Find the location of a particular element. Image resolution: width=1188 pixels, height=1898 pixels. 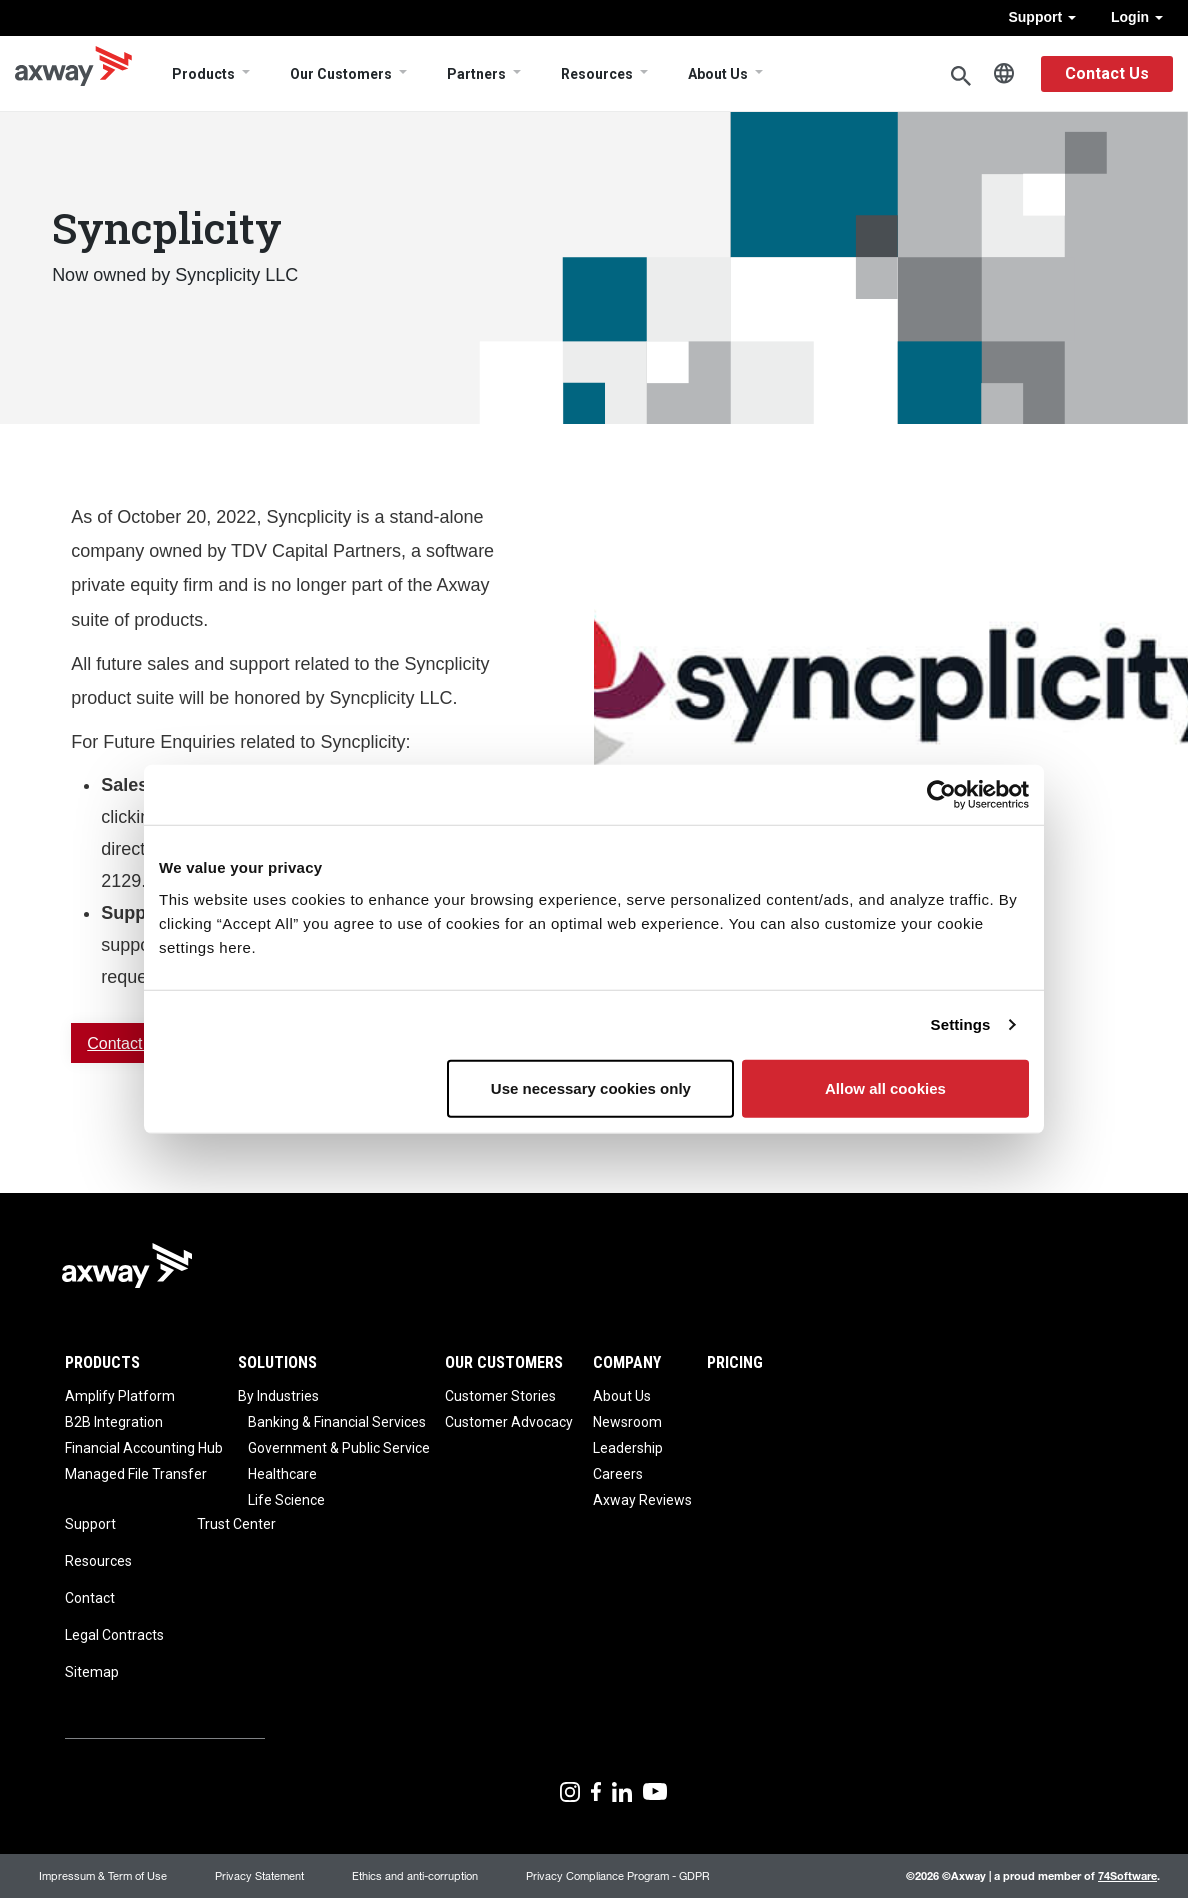

Banking & Financial Services is located at coordinates (337, 1422).